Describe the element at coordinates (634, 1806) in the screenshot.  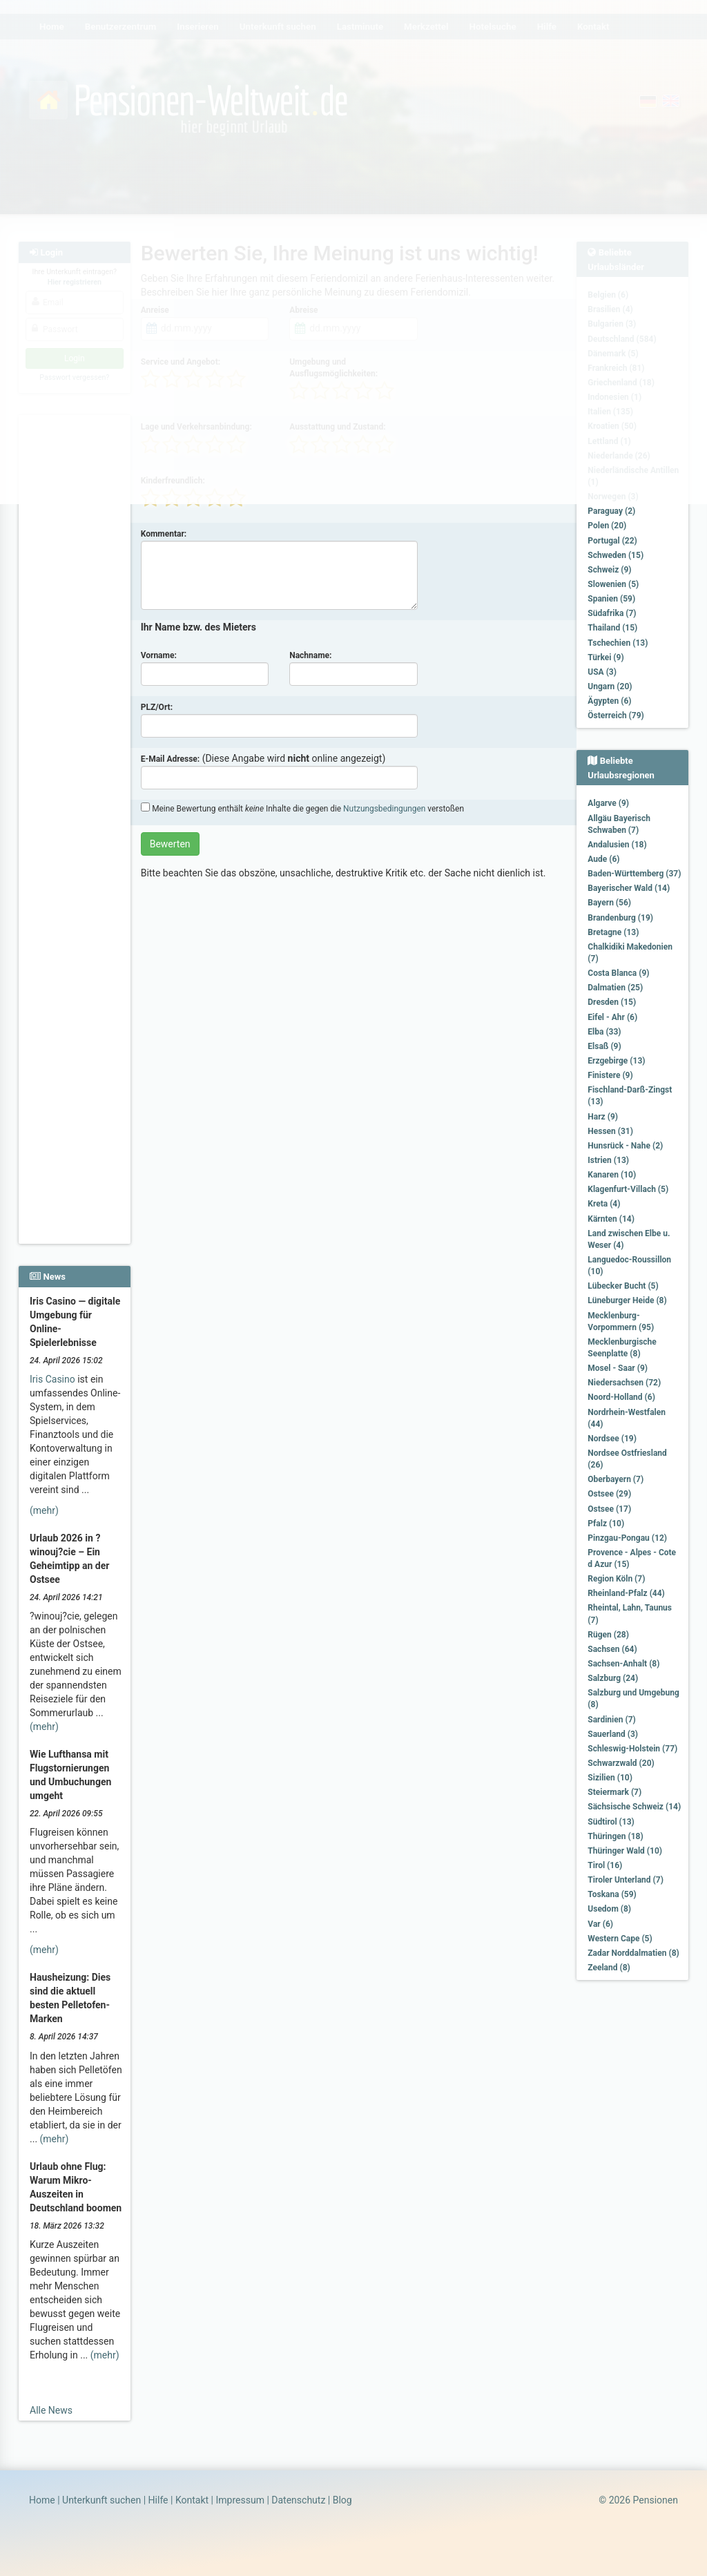
I see `Sächsische Schweiz (14)` at that location.